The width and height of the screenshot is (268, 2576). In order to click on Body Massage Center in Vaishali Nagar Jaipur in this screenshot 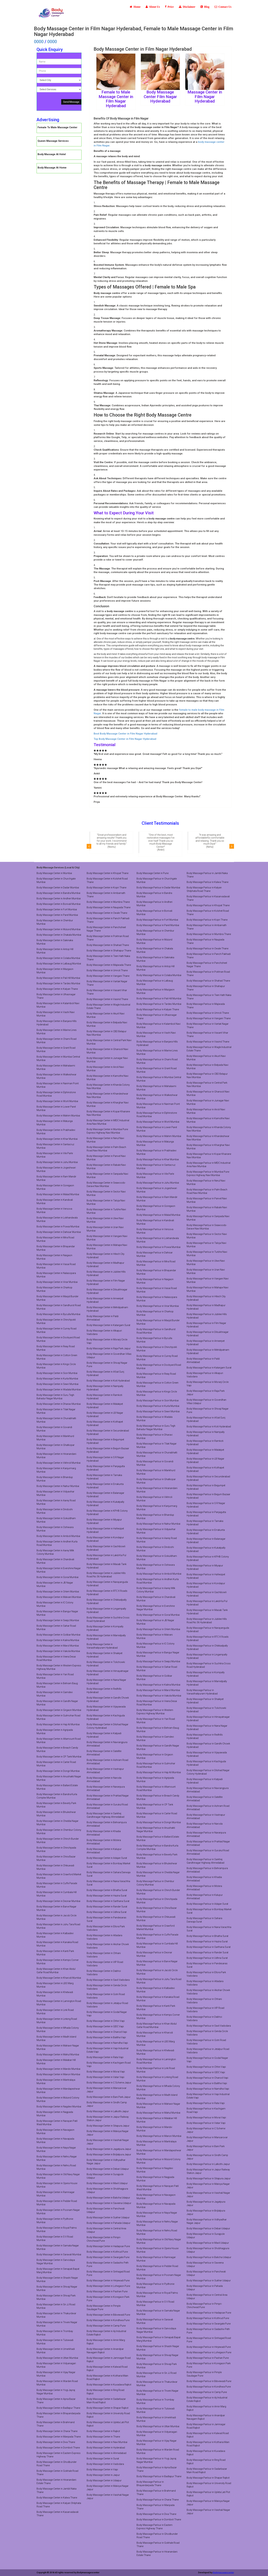, I will do `click(108, 2142)`.